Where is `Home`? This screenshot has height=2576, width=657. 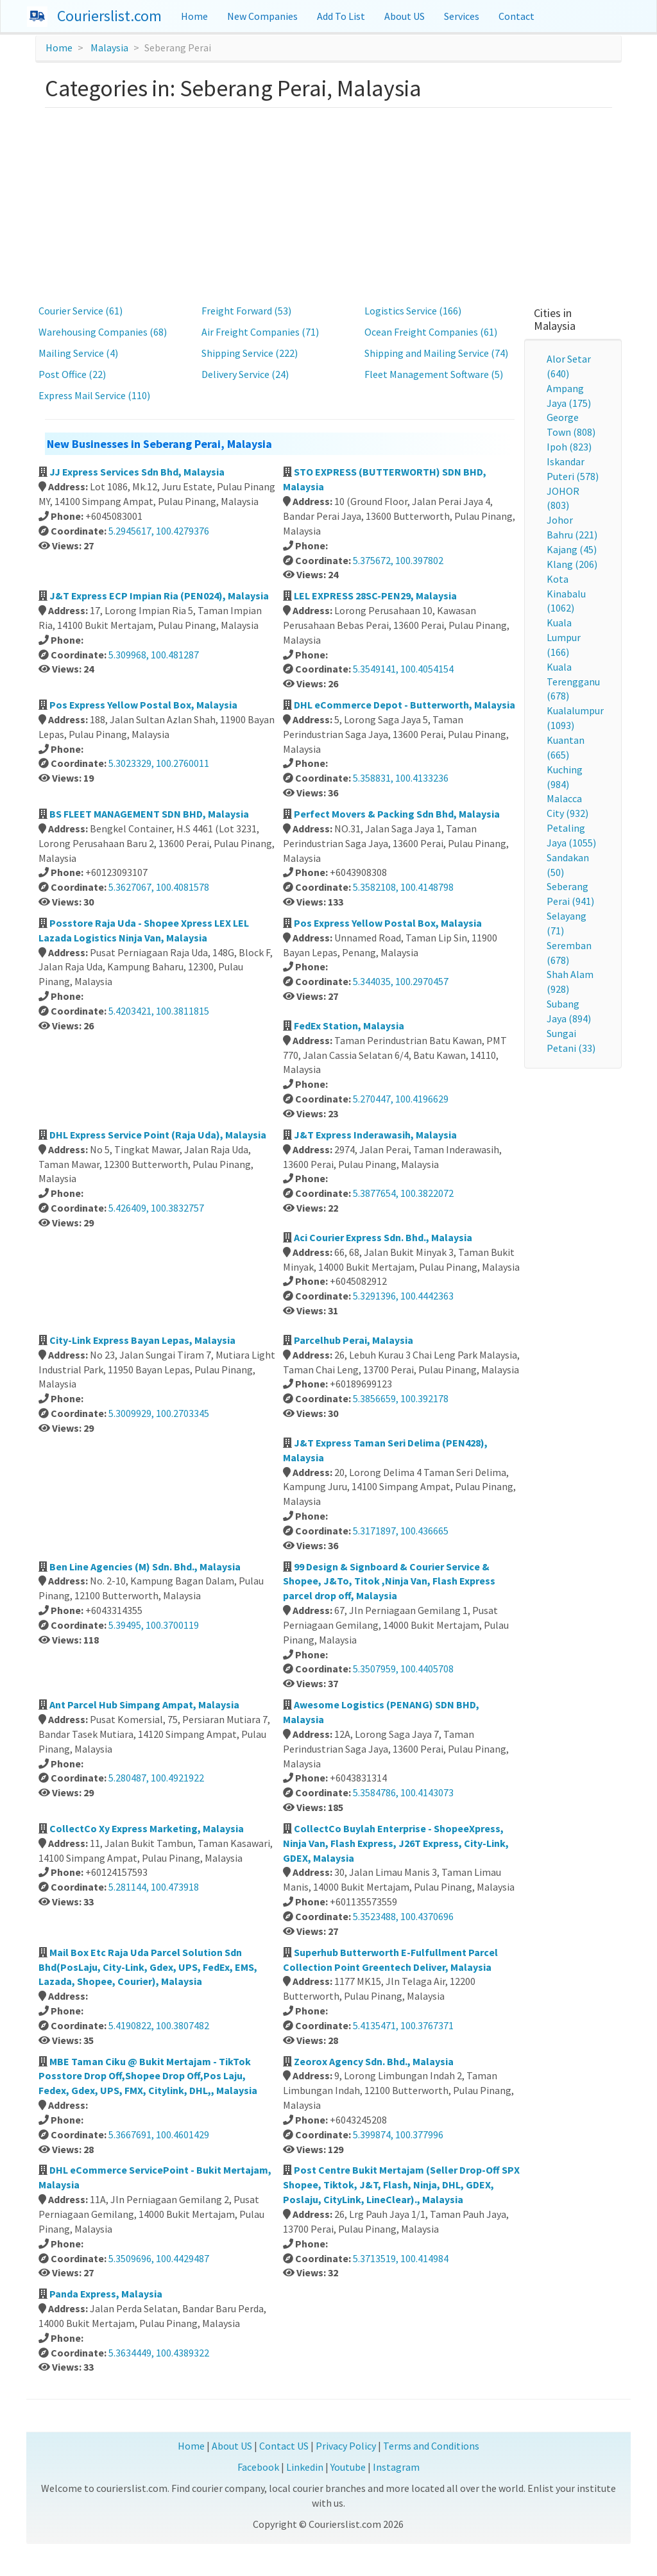 Home is located at coordinates (194, 16).